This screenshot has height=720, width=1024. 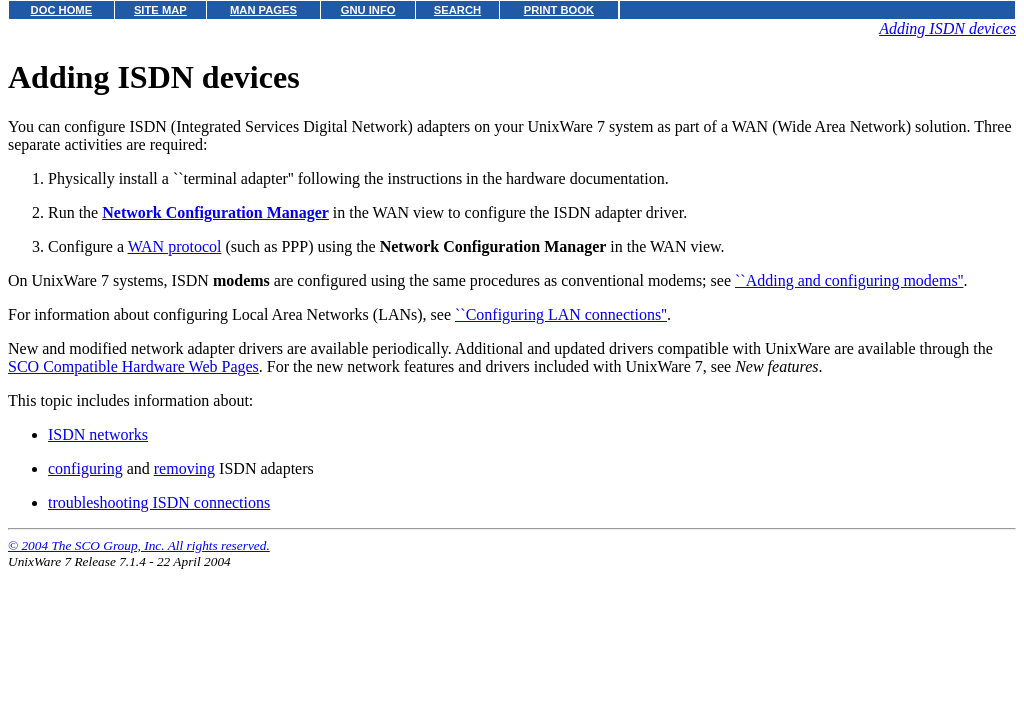 What do you see at coordinates (559, 10) in the screenshot?
I see `PRINT BOOK` at bounding box center [559, 10].